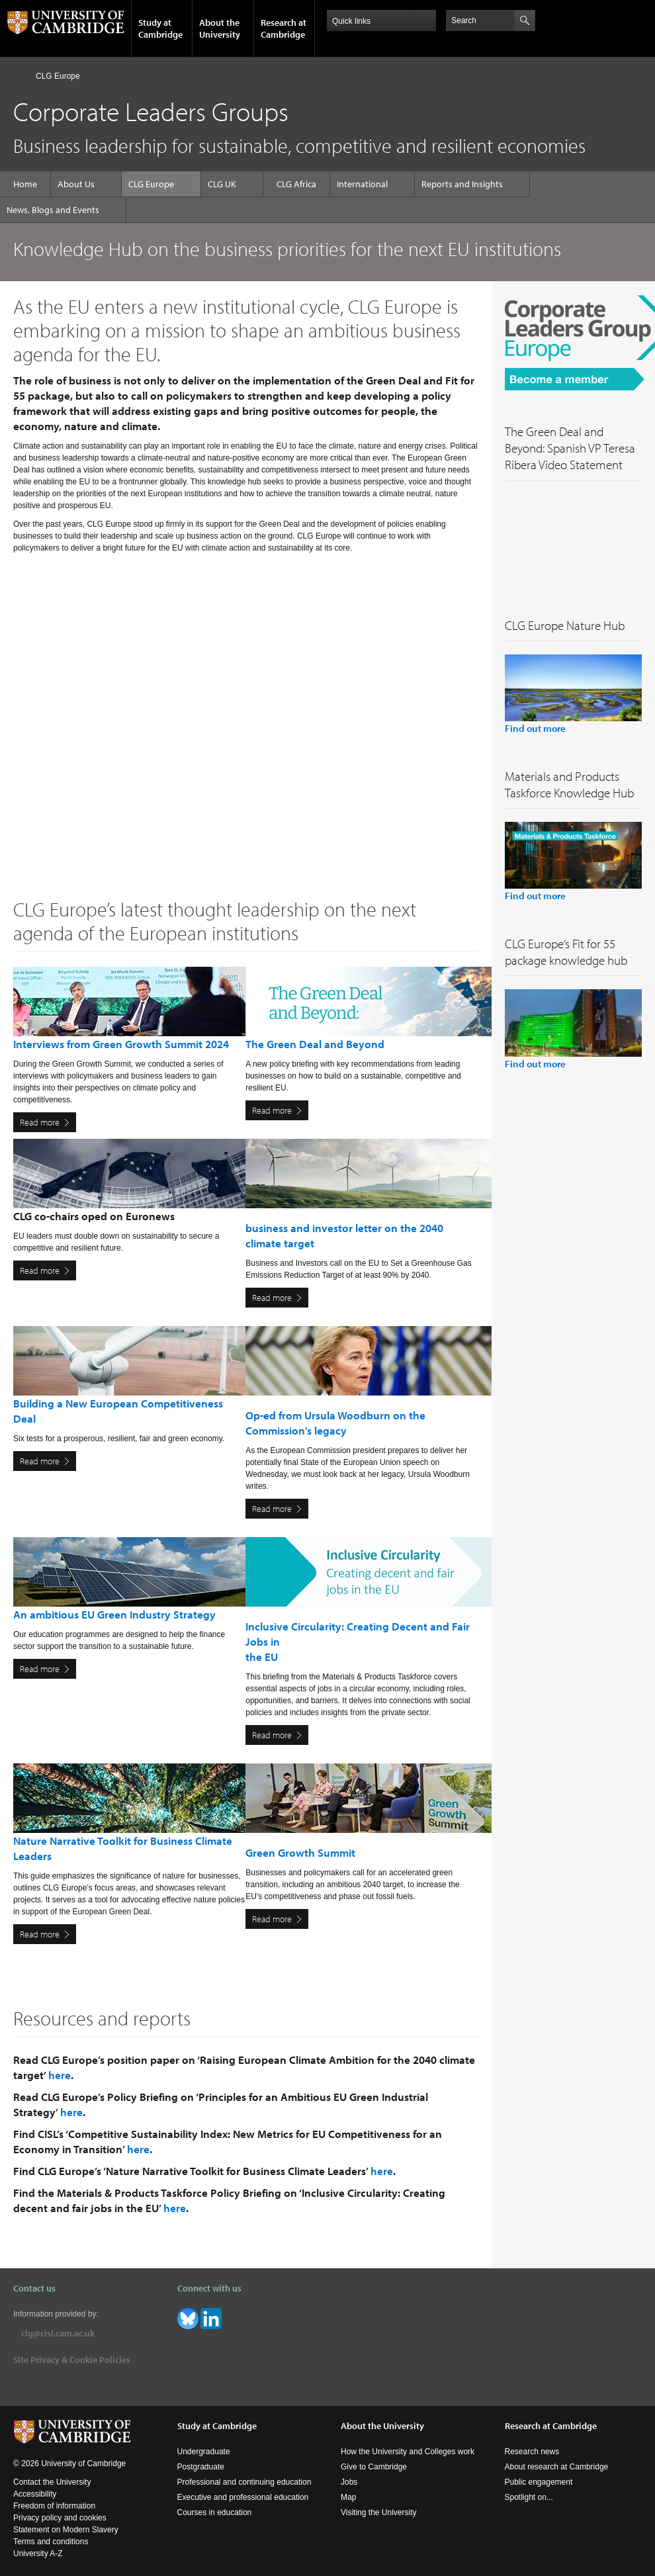 The image size is (655, 2576). I want to click on Site Privacy & Cookie Policies, so click(71, 2360).